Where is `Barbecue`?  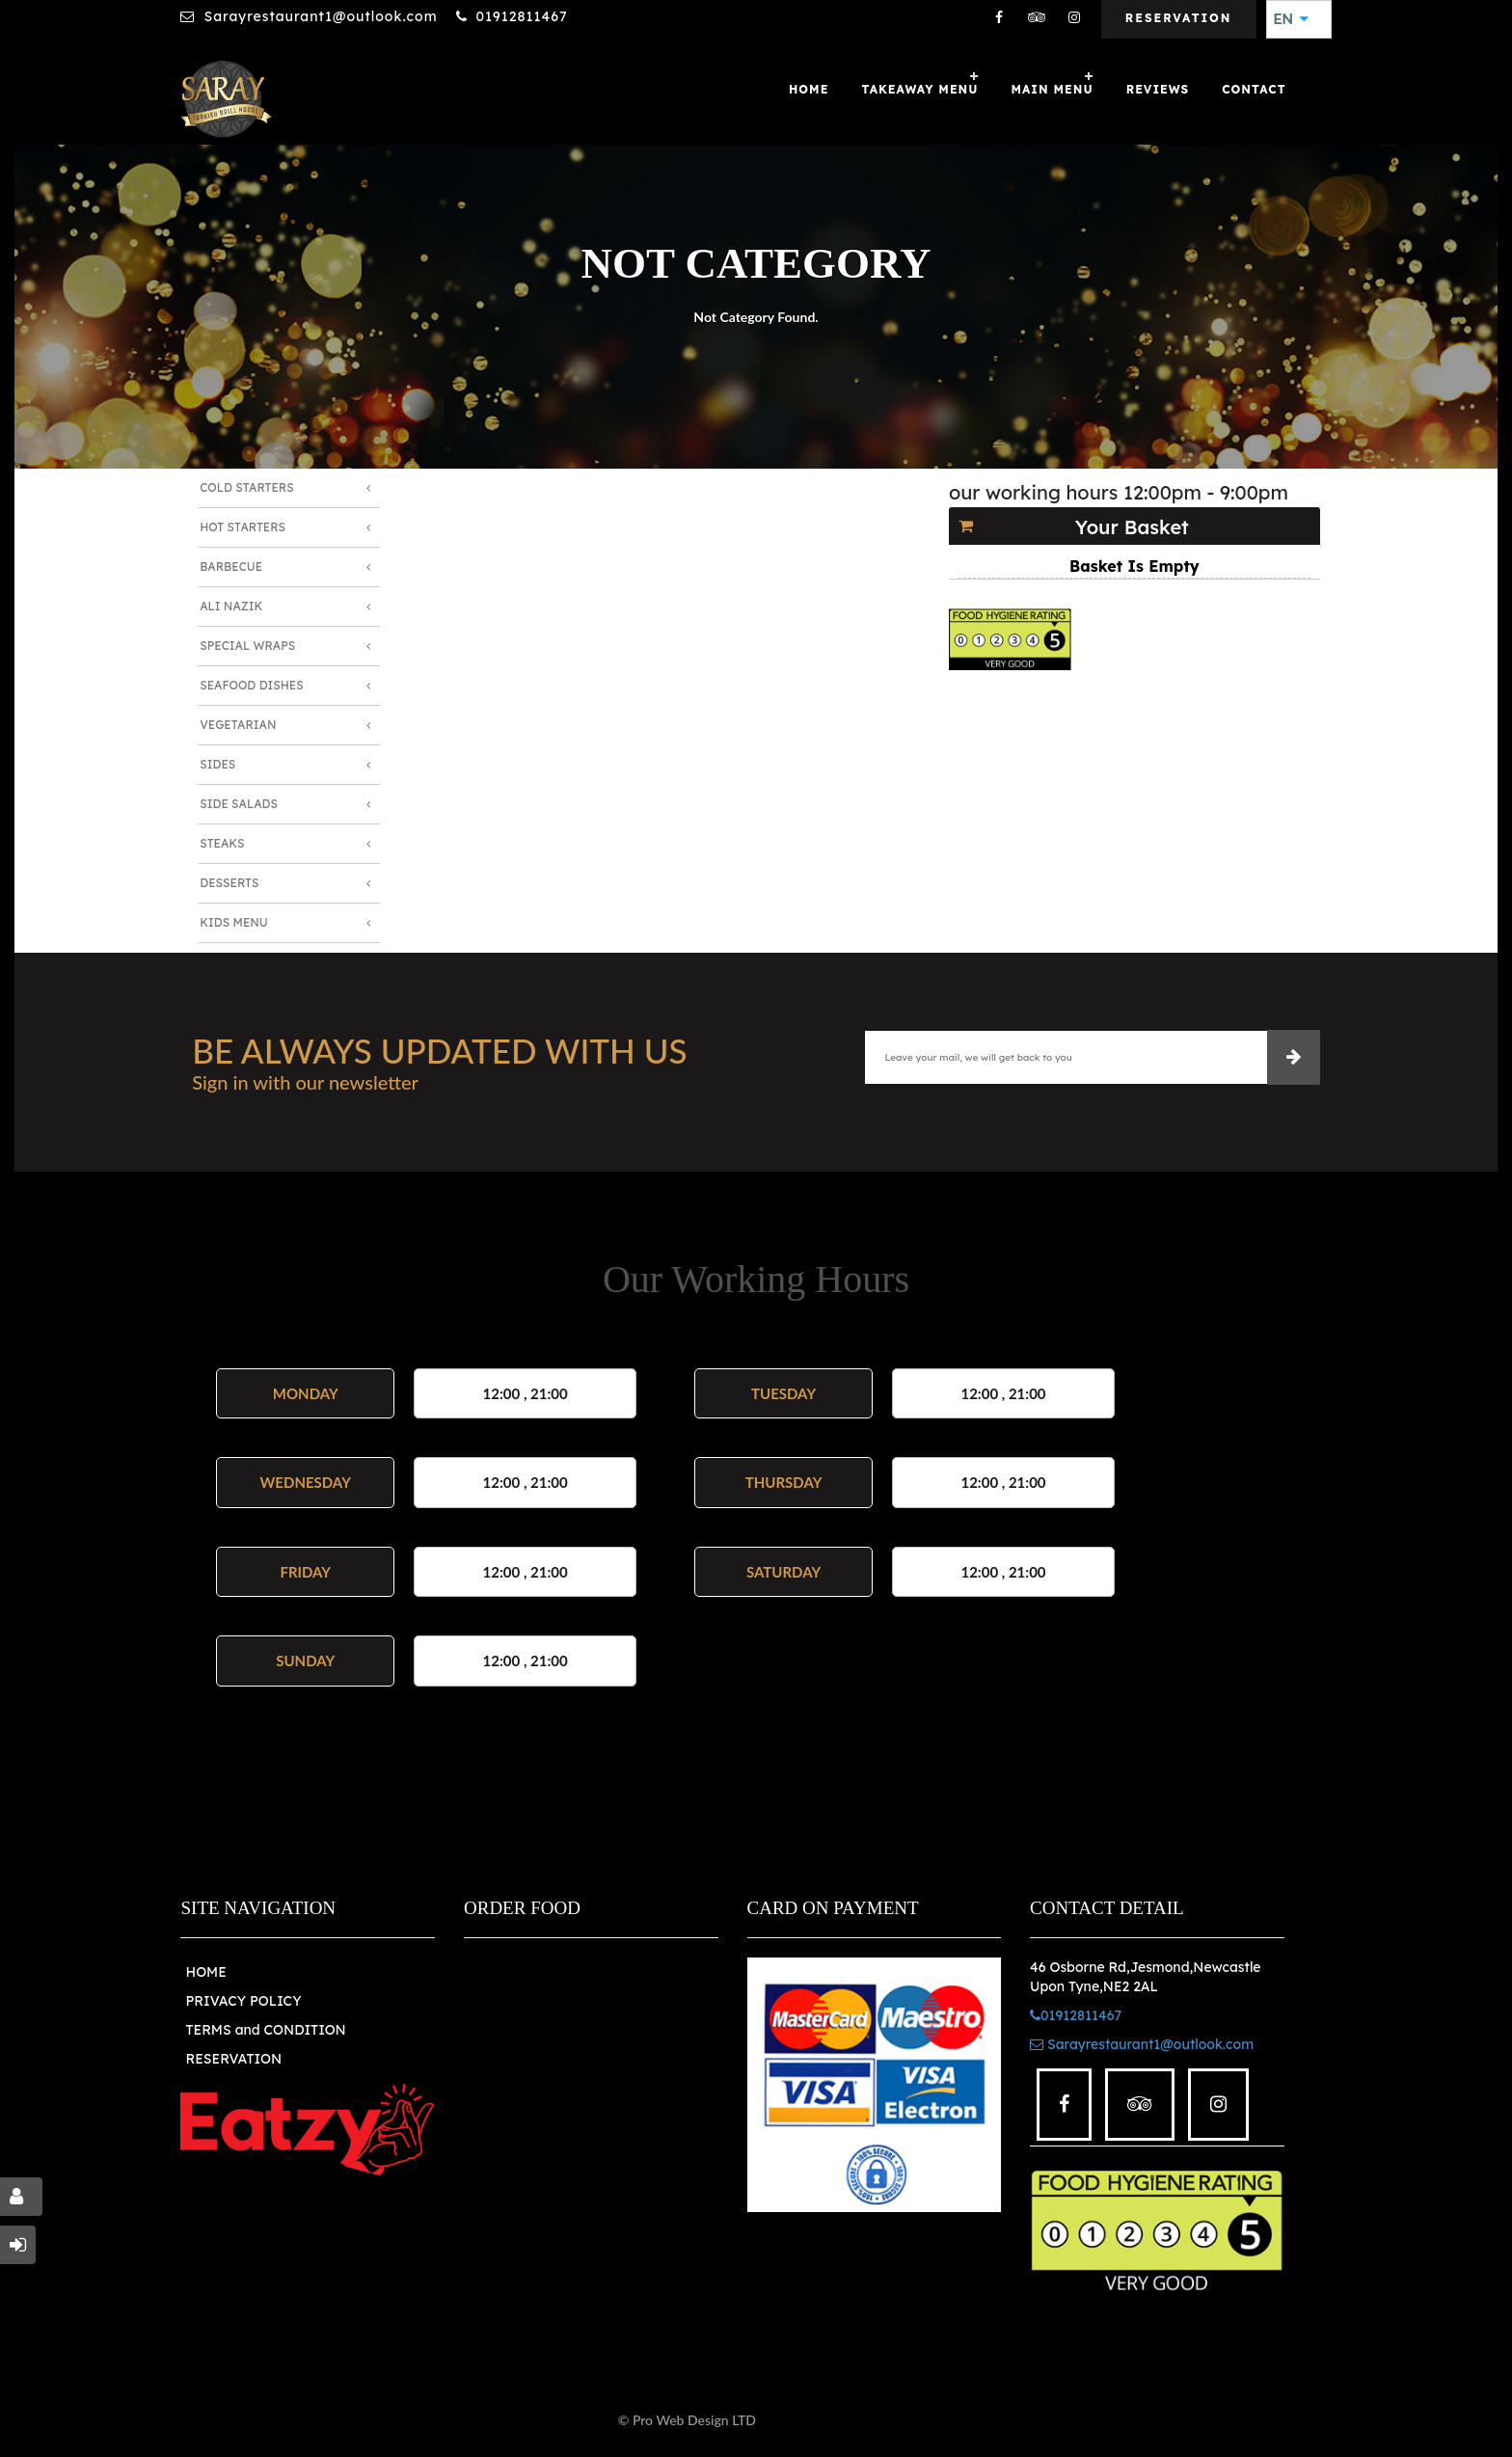
Barbecue is located at coordinates (231, 566).